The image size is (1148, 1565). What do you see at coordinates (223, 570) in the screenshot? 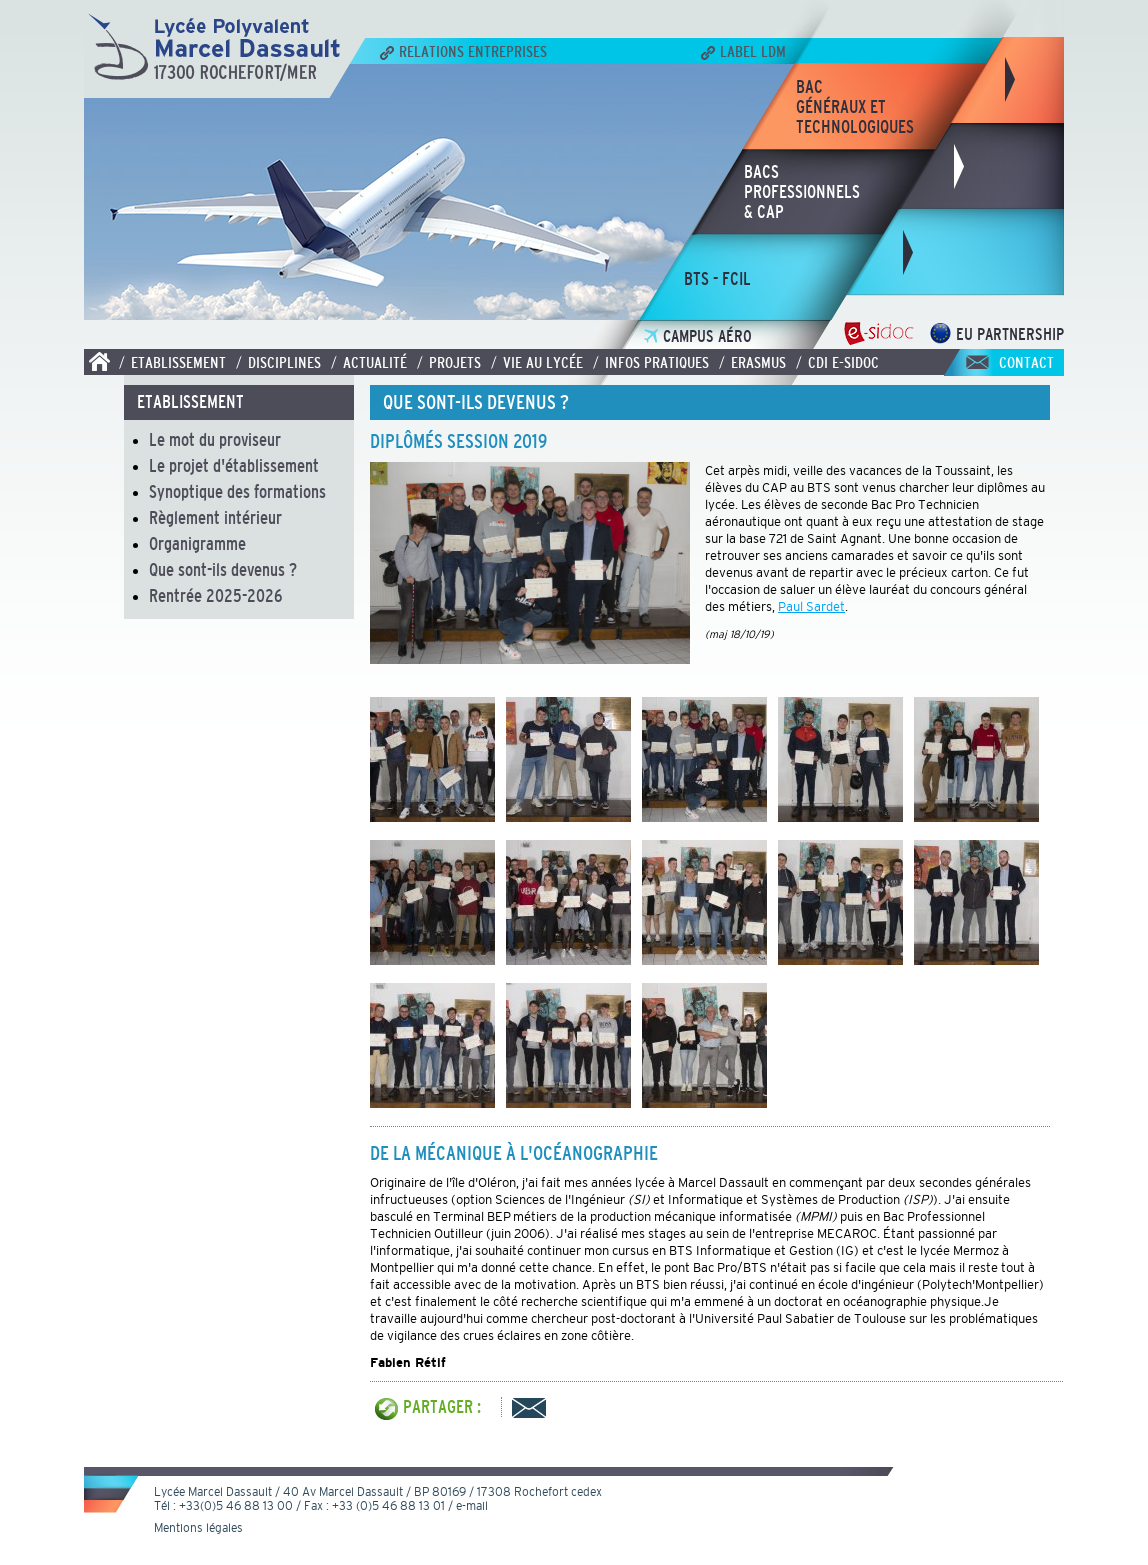
I see `Que sont-ils devenus ?` at bounding box center [223, 570].